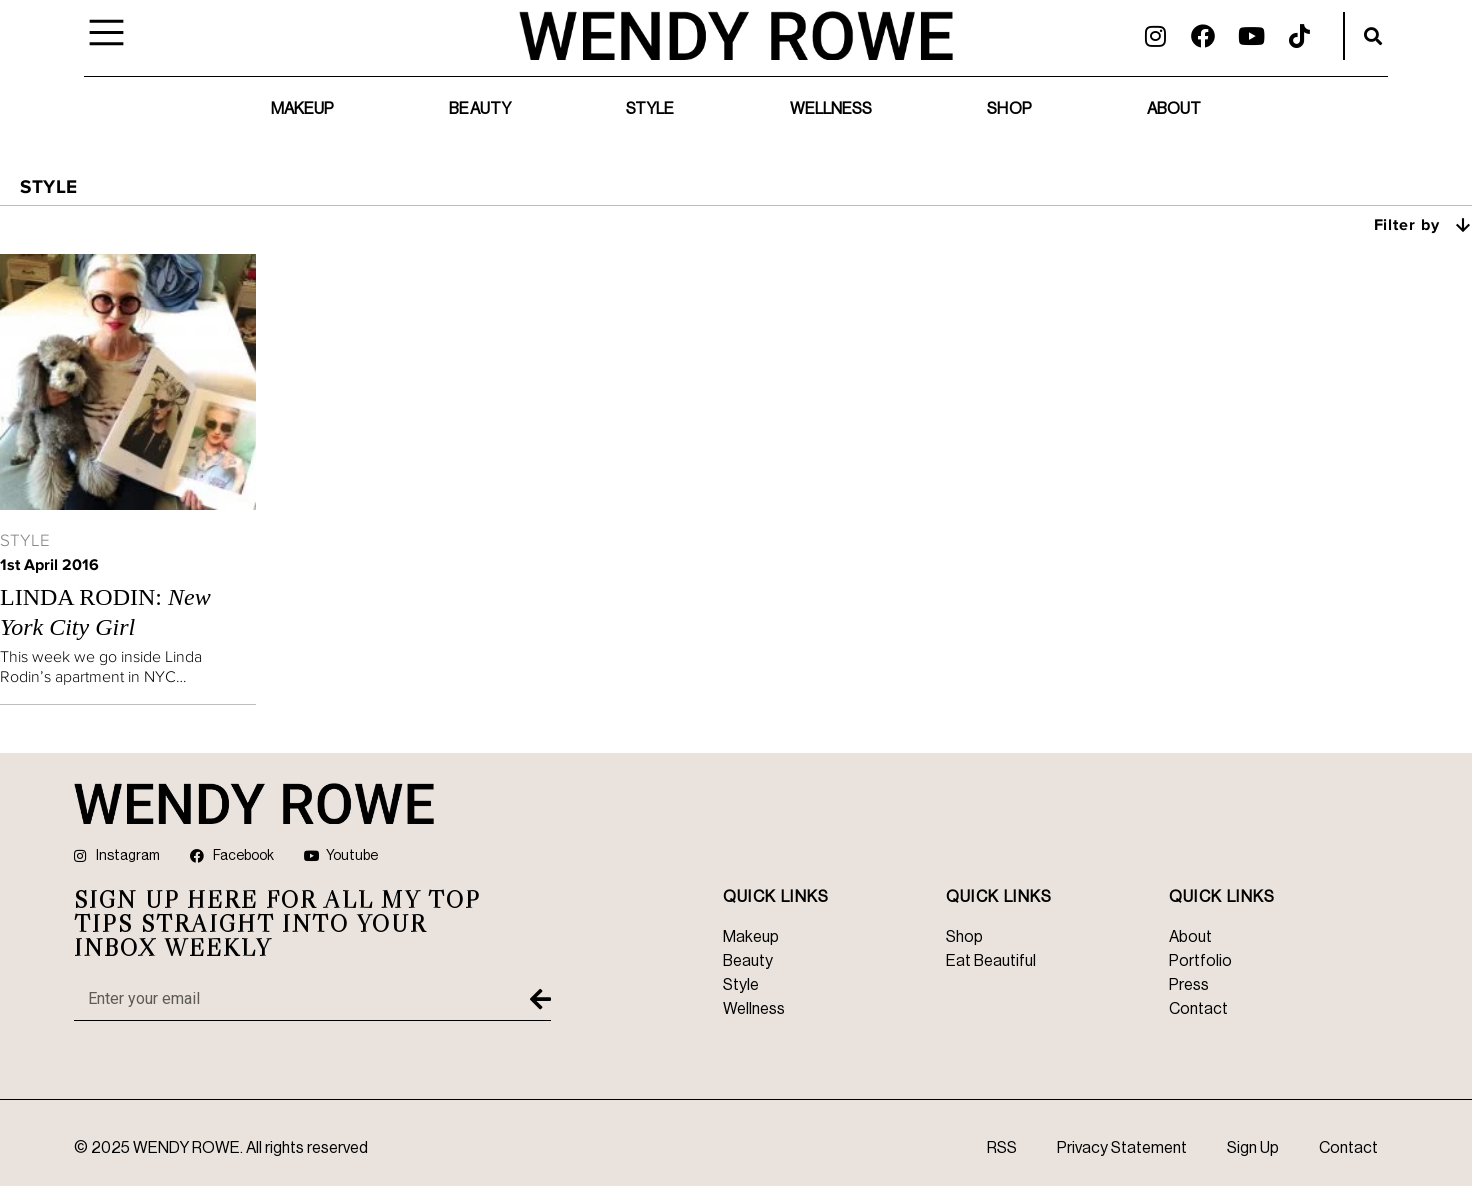 This screenshot has width=1472, height=1186. Describe the element at coordinates (650, 109) in the screenshot. I see `Style` at that location.